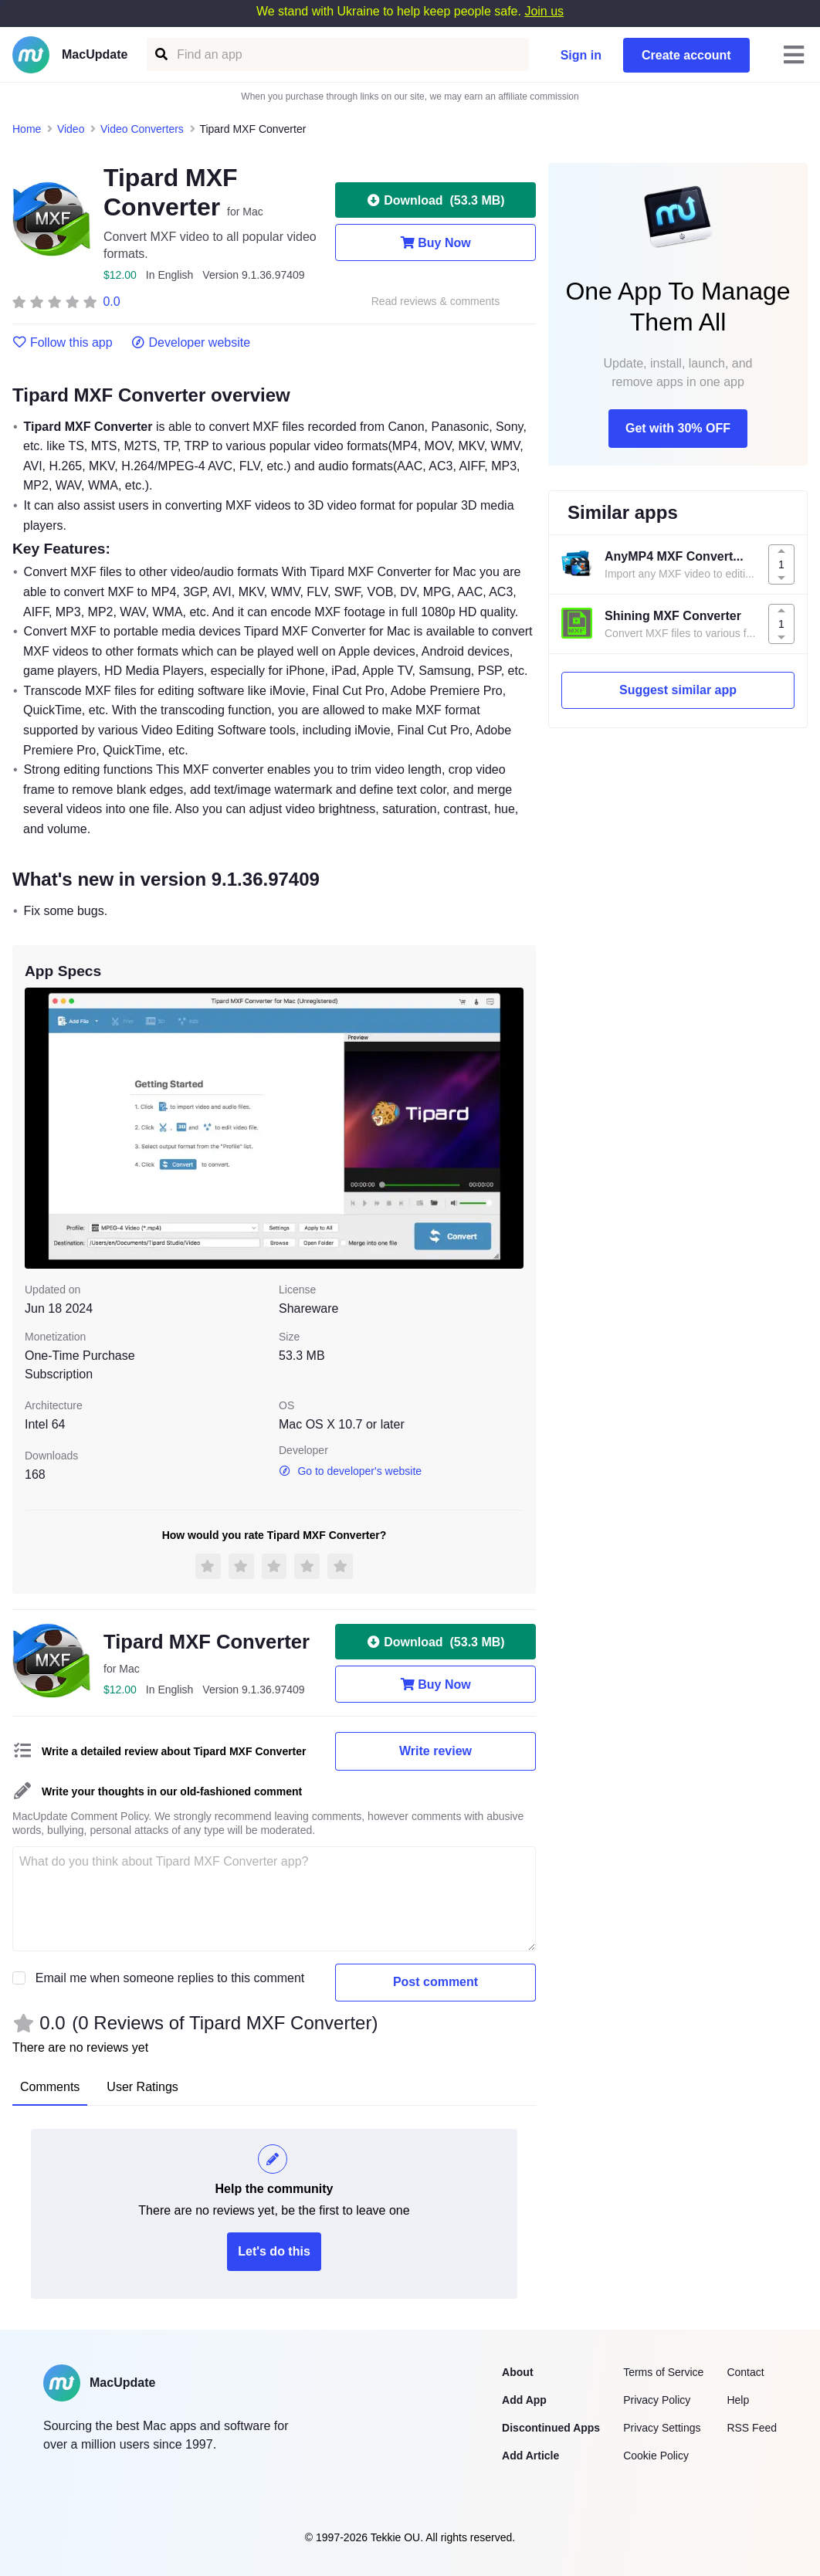 This screenshot has width=820, height=2576. I want to click on Video Converters, so click(142, 129).